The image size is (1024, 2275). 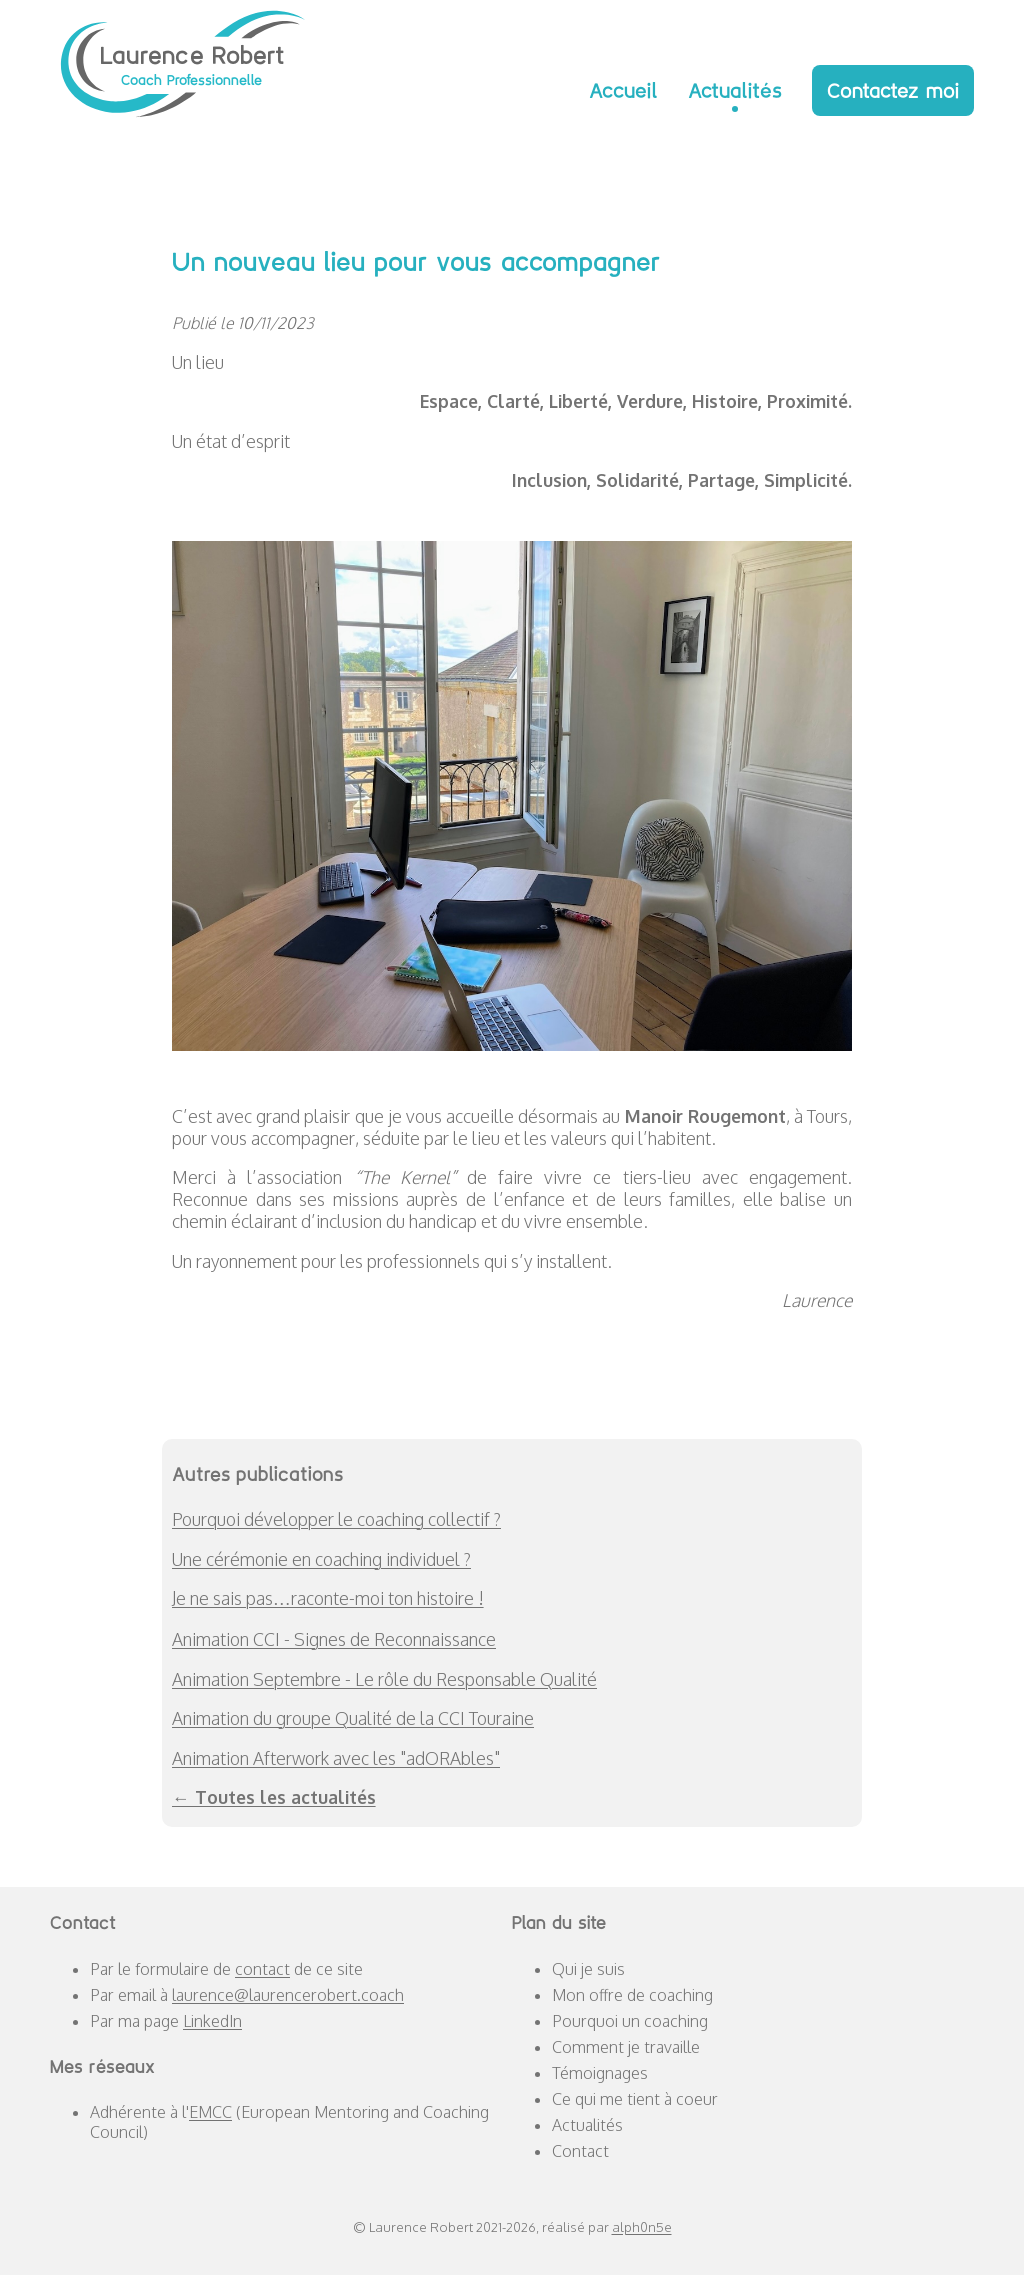 What do you see at coordinates (626, 2047) in the screenshot?
I see `Comment je travaille` at bounding box center [626, 2047].